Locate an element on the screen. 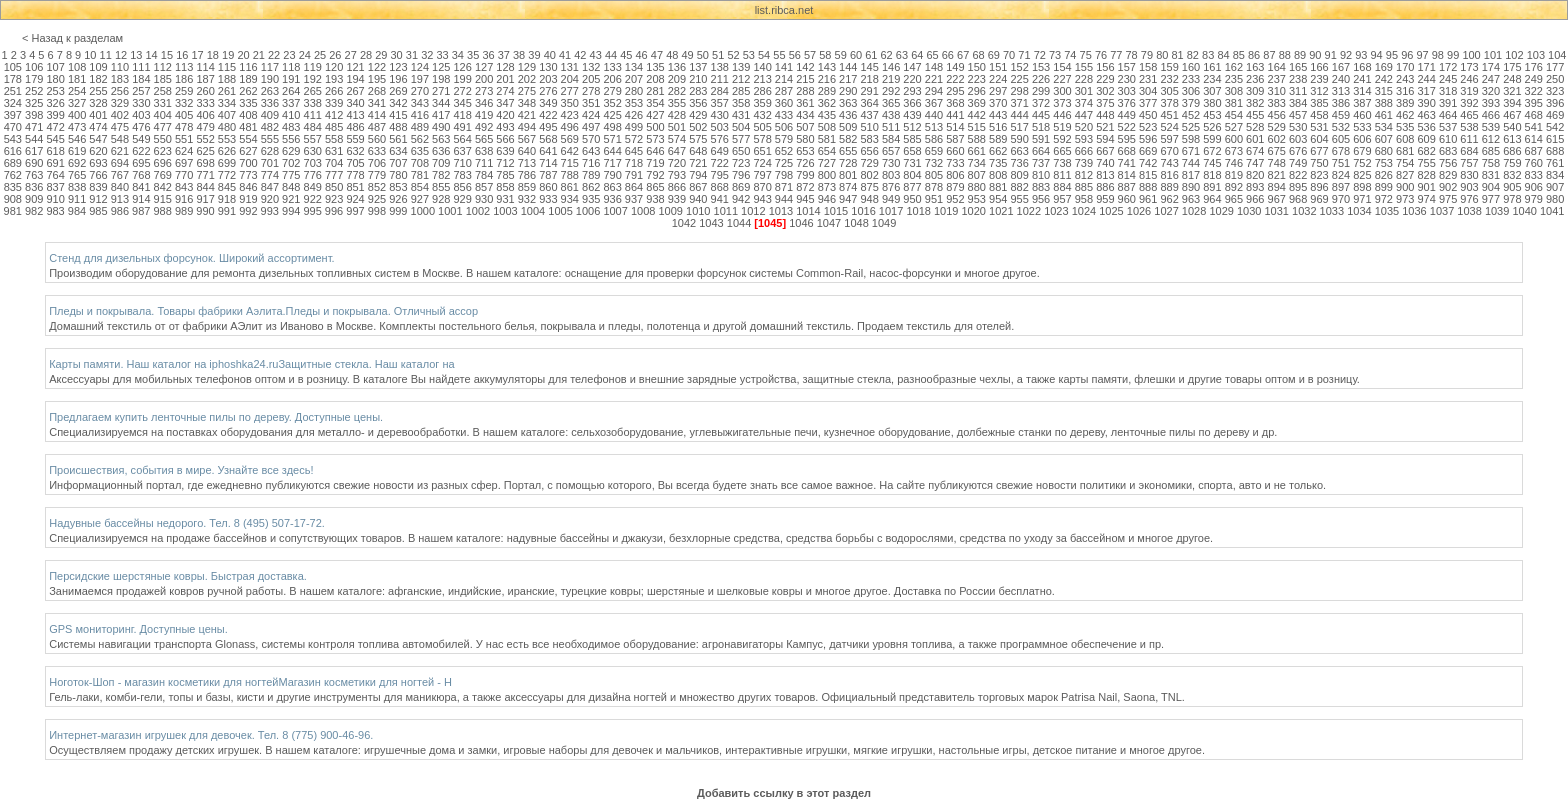 The width and height of the screenshot is (1568, 811). 457 is located at coordinates (1298, 115).